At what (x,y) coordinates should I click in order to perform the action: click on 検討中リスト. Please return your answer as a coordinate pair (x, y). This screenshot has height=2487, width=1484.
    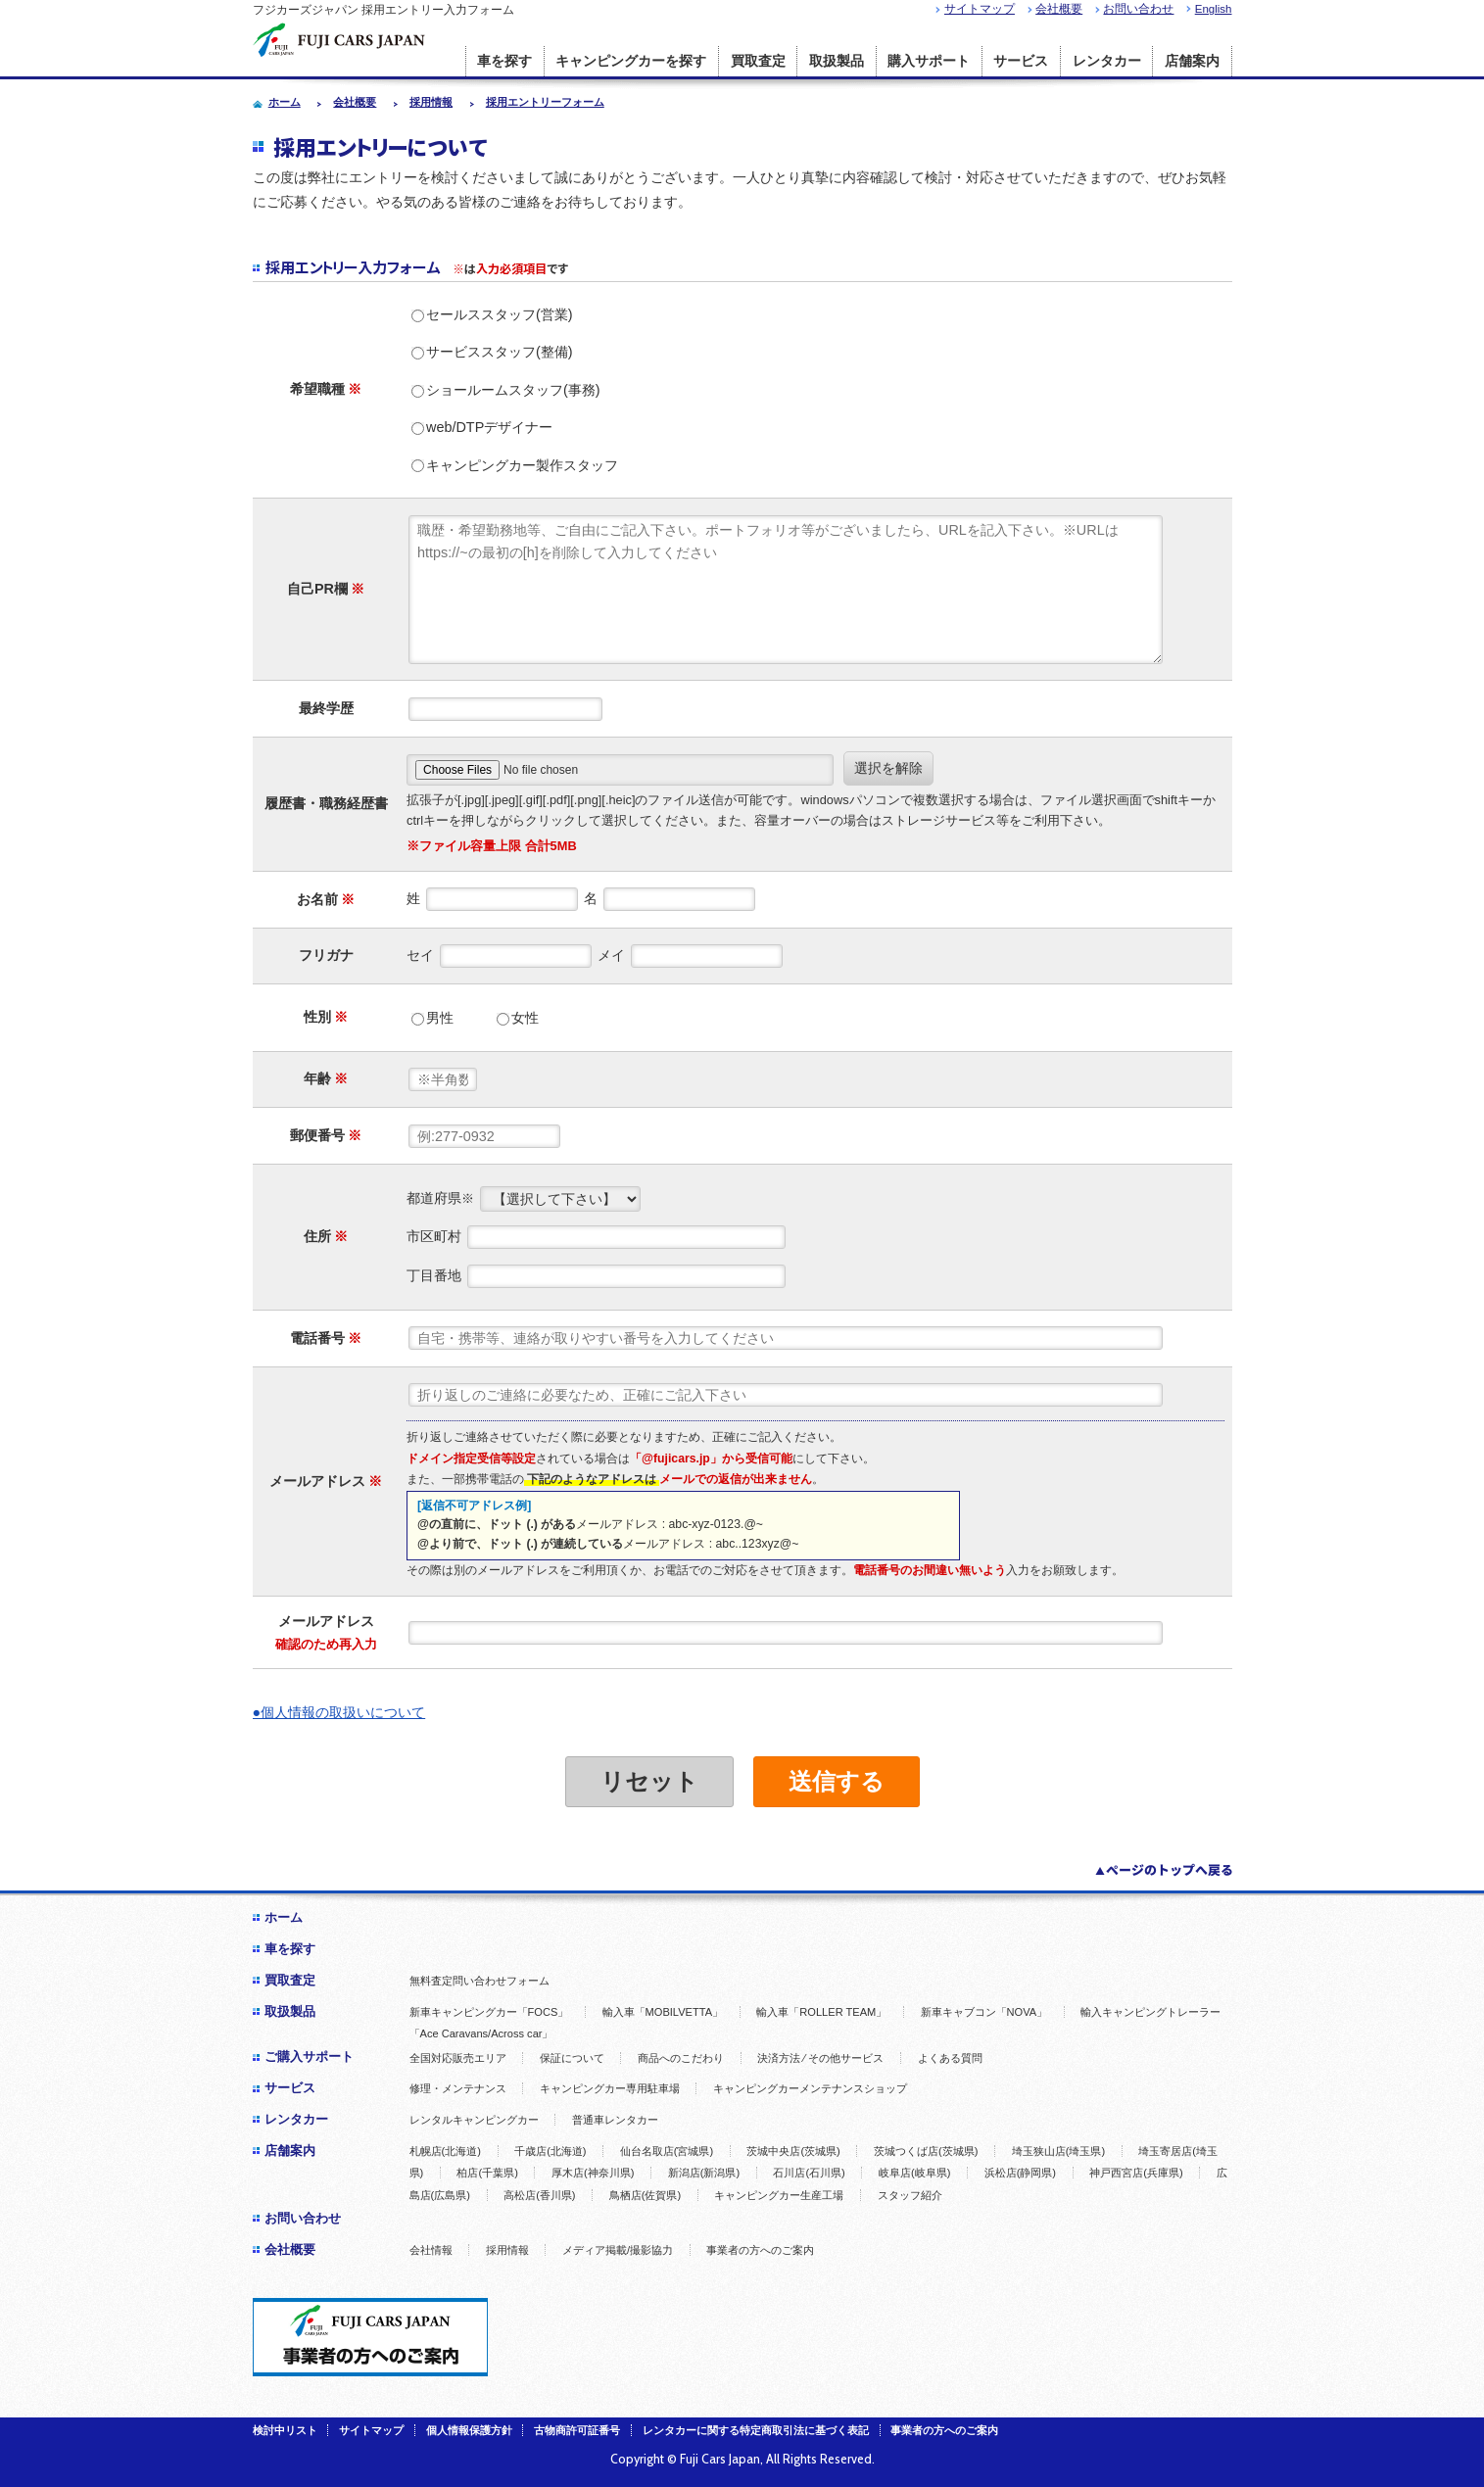
    Looking at the image, I should click on (285, 2430).